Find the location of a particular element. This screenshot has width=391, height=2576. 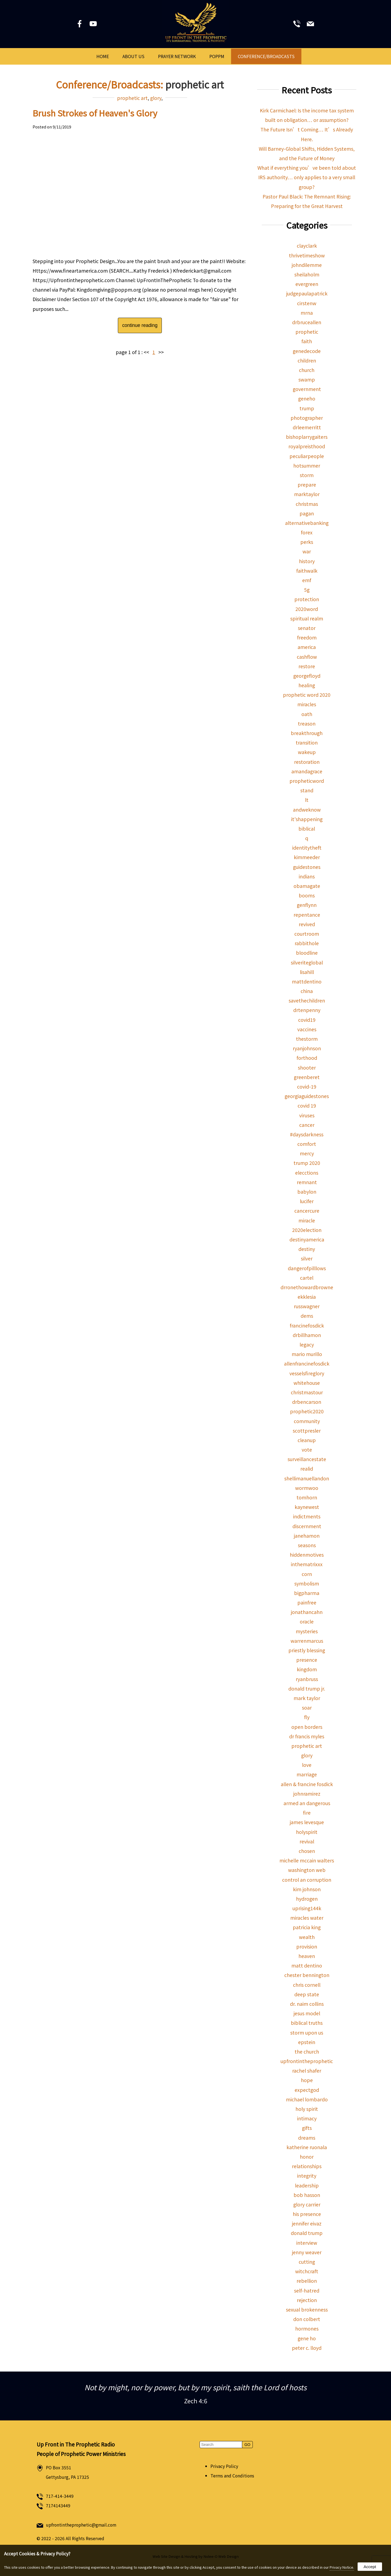

legacy is located at coordinates (306, 1344).